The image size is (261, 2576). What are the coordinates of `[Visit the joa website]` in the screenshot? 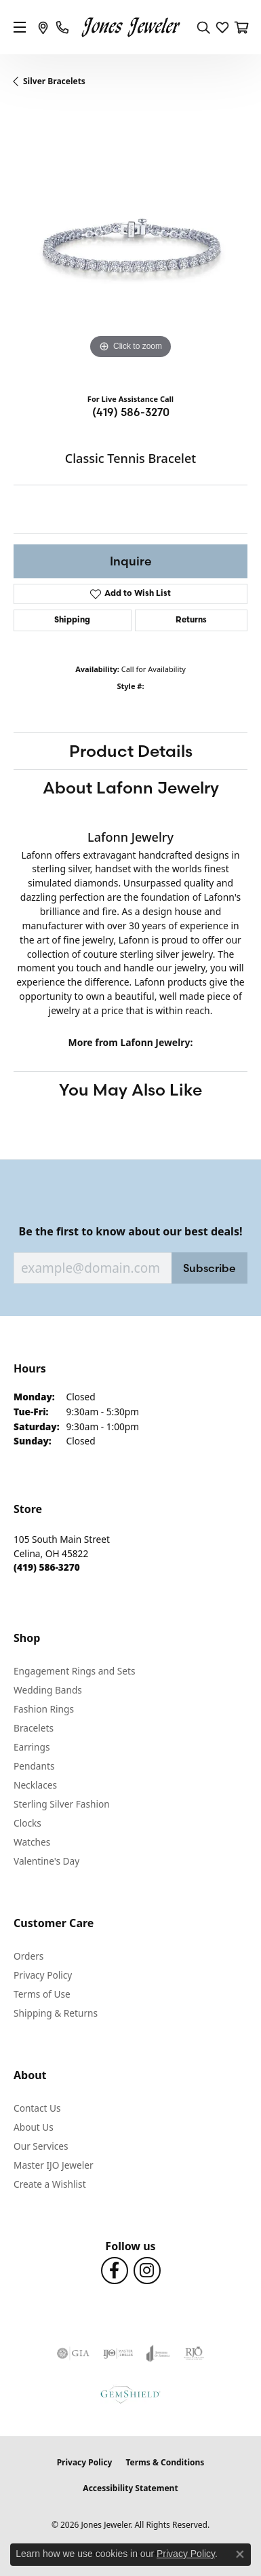 It's located at (158, 2353).